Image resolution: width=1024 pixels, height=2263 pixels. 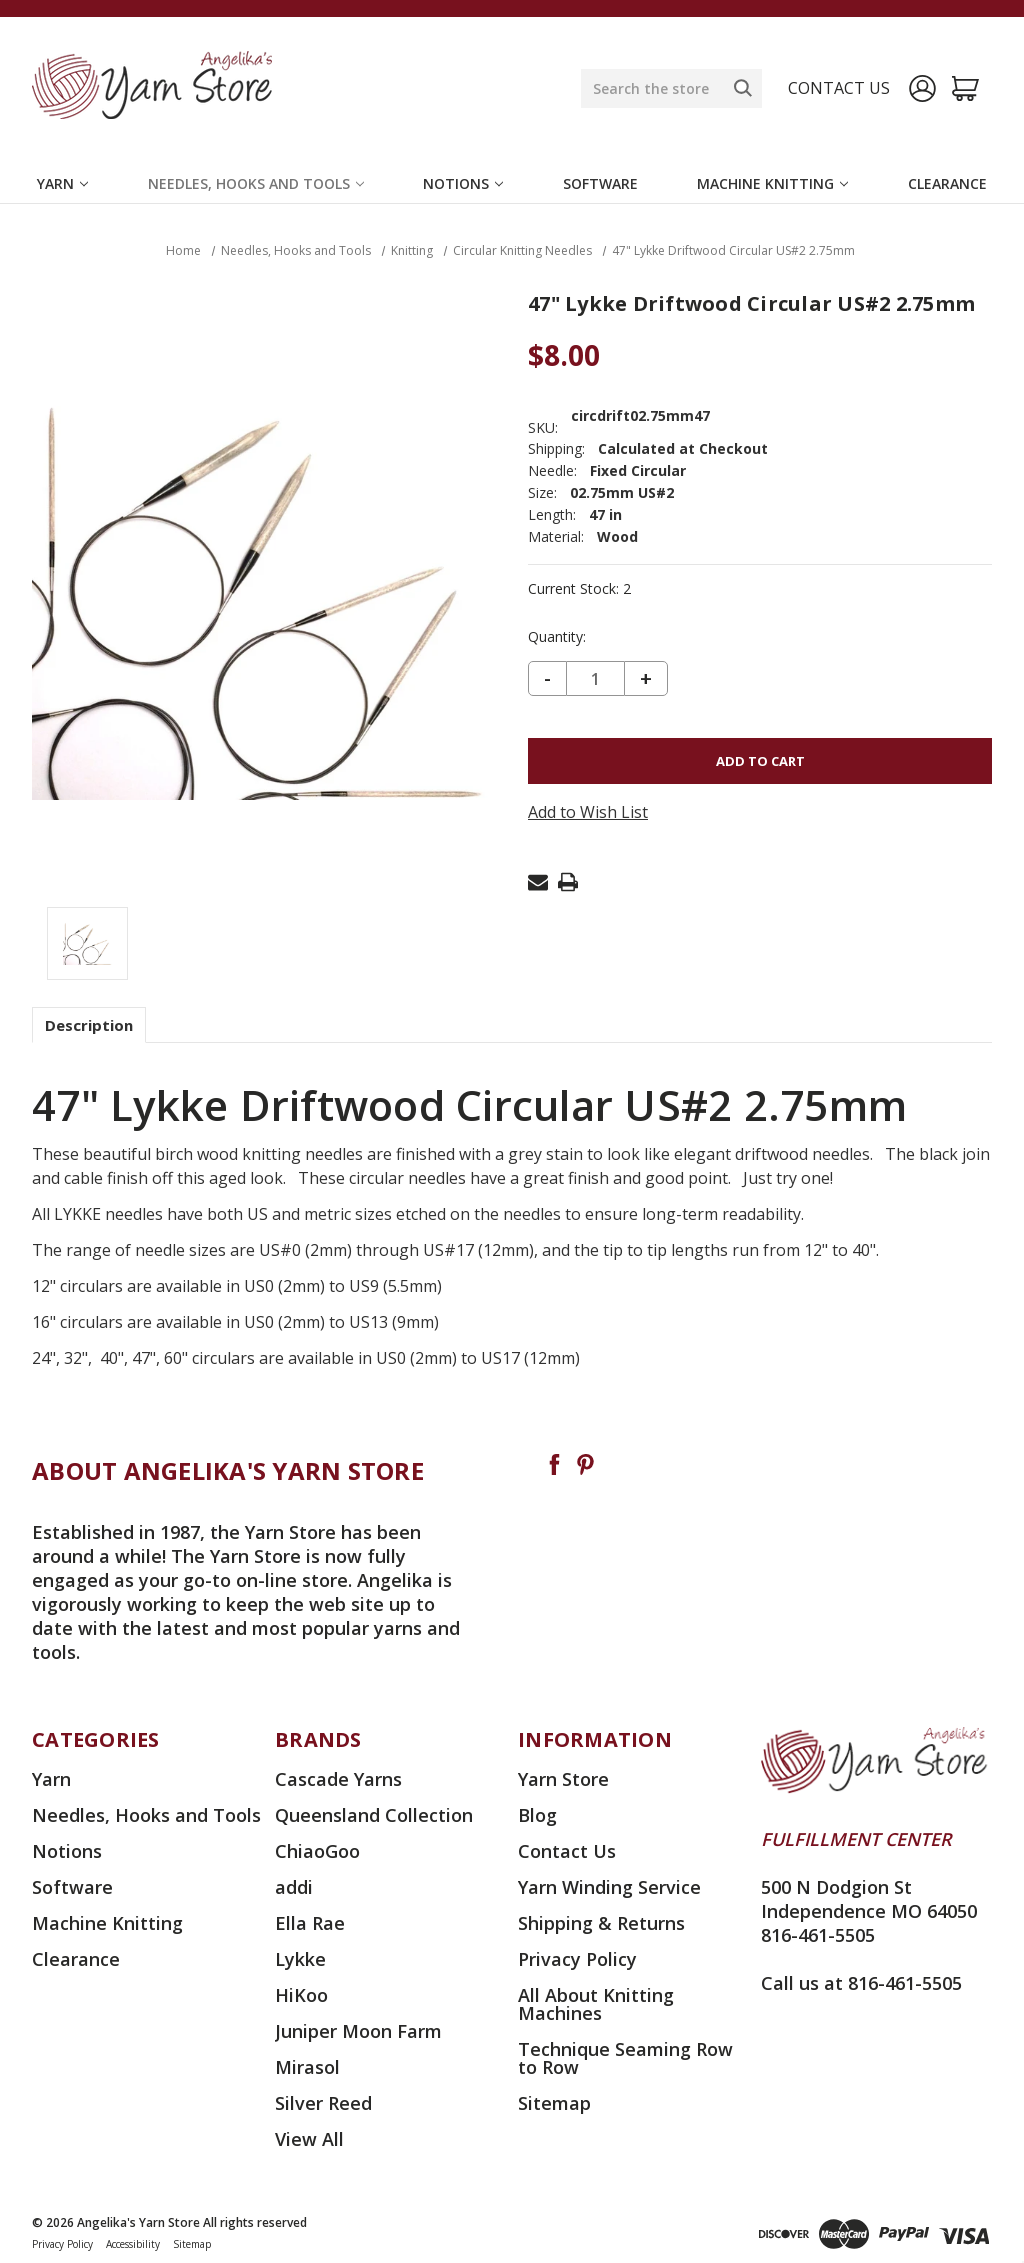 What do you see at coordinates (309, 2139) in the screenshot?
I see `View All` at bounding box center [309, 2139].